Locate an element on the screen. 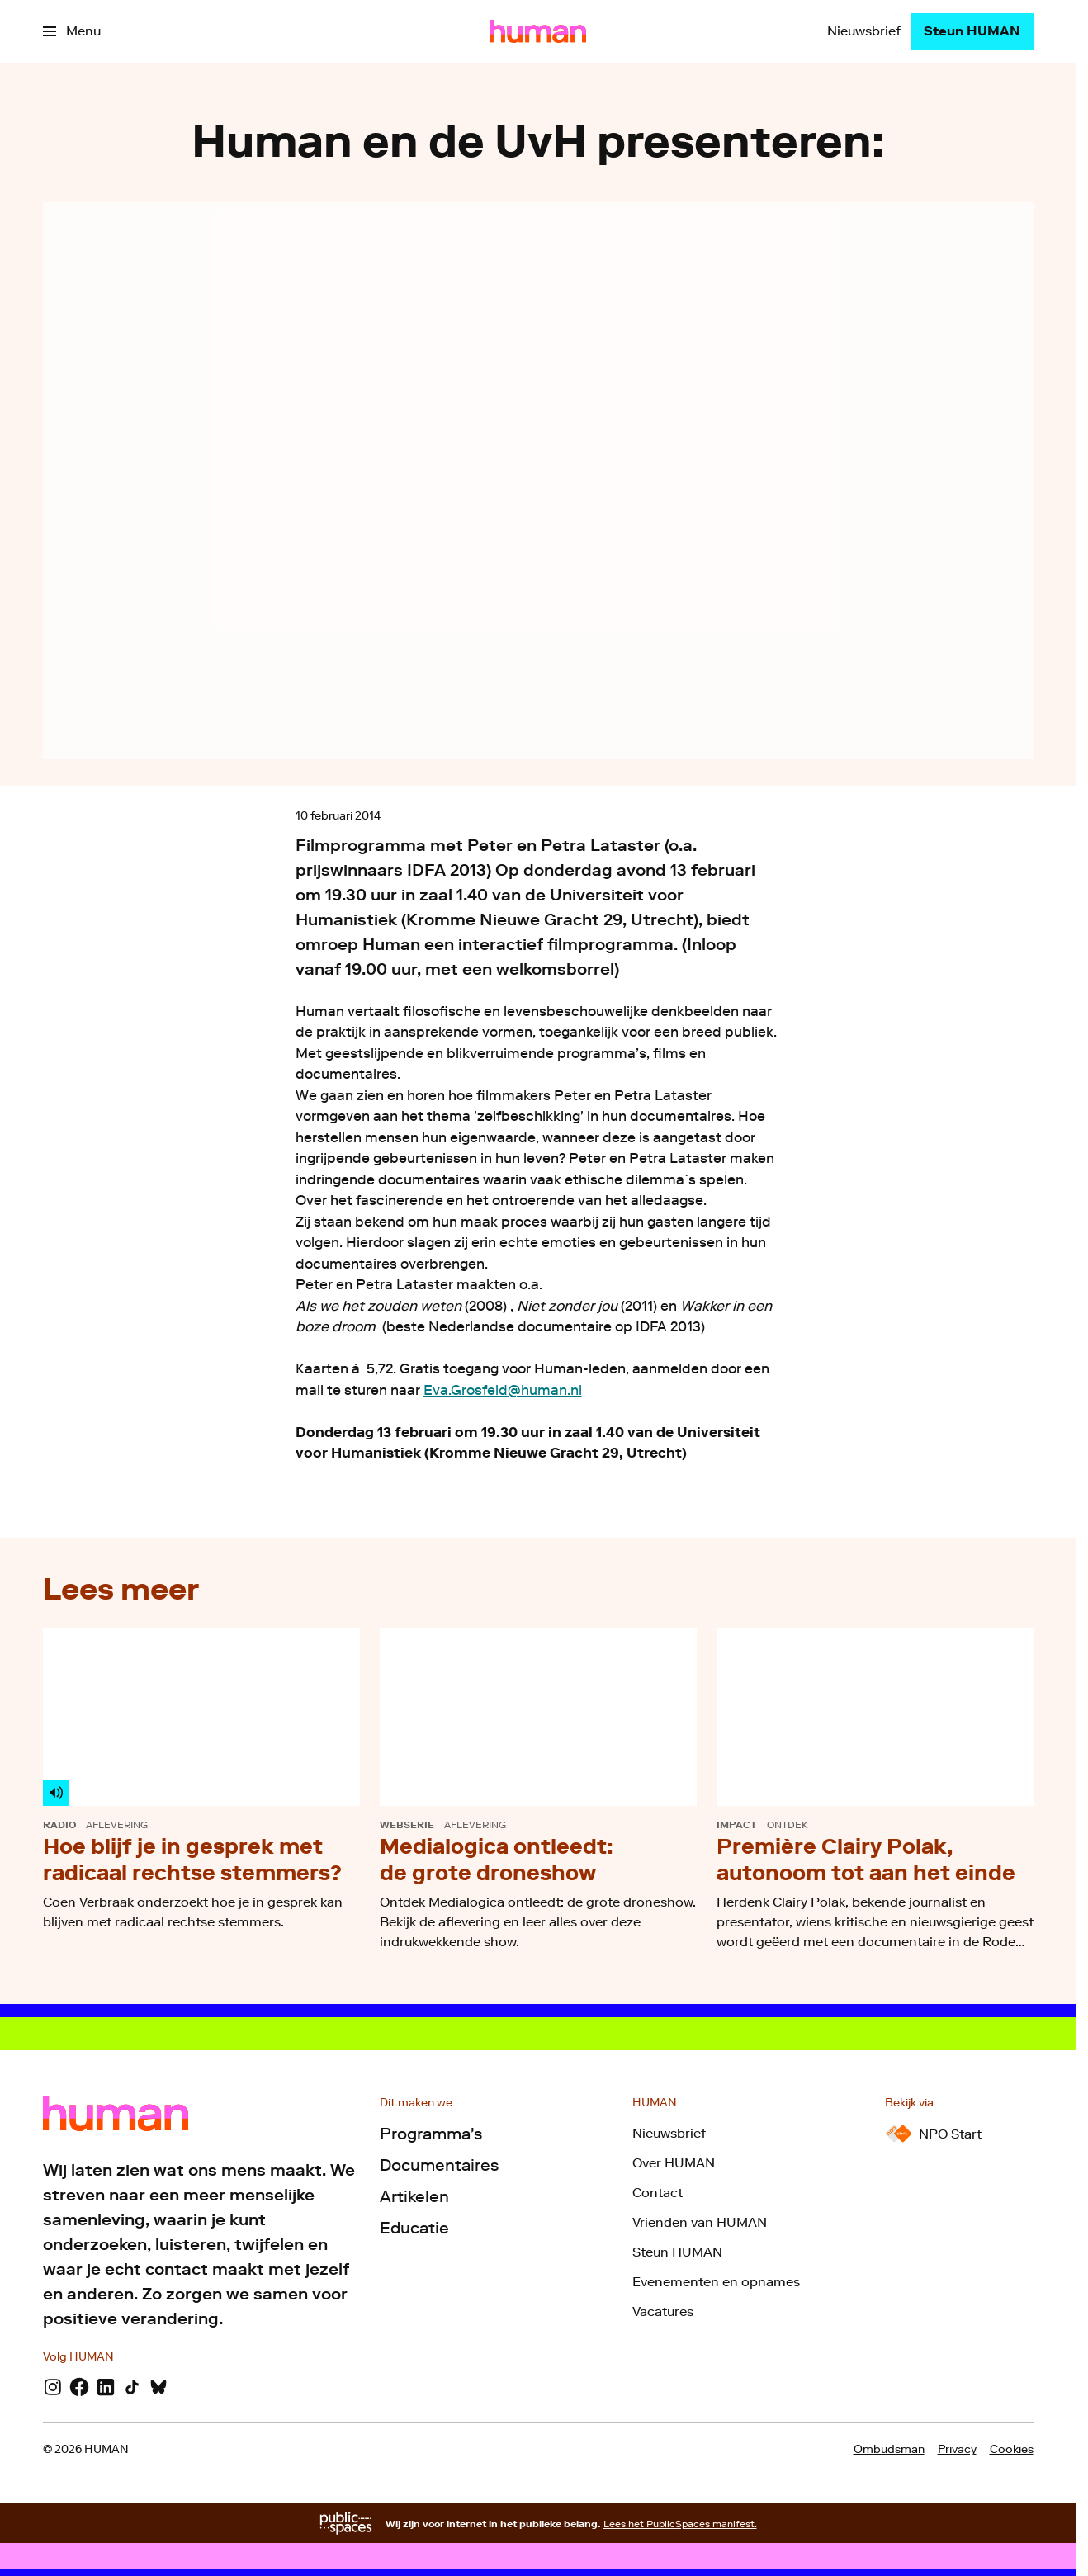  [Facebook] is located at coordinates (79, 2387).